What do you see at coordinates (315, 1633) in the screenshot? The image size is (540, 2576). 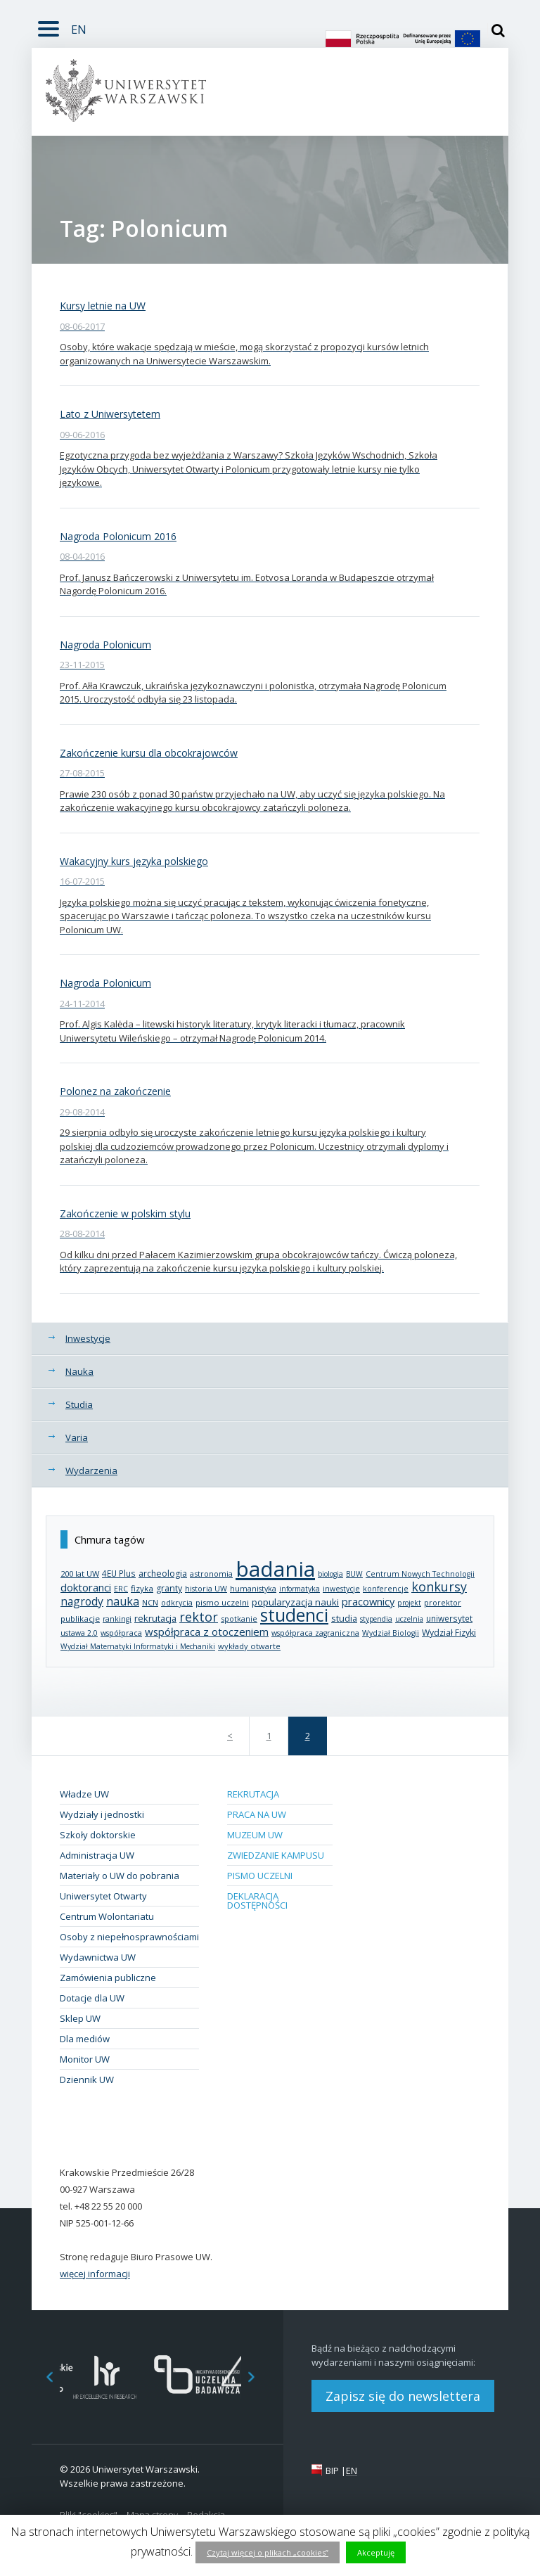 I see `współpraca zagraniczna` at bounding box center [315, 1633].